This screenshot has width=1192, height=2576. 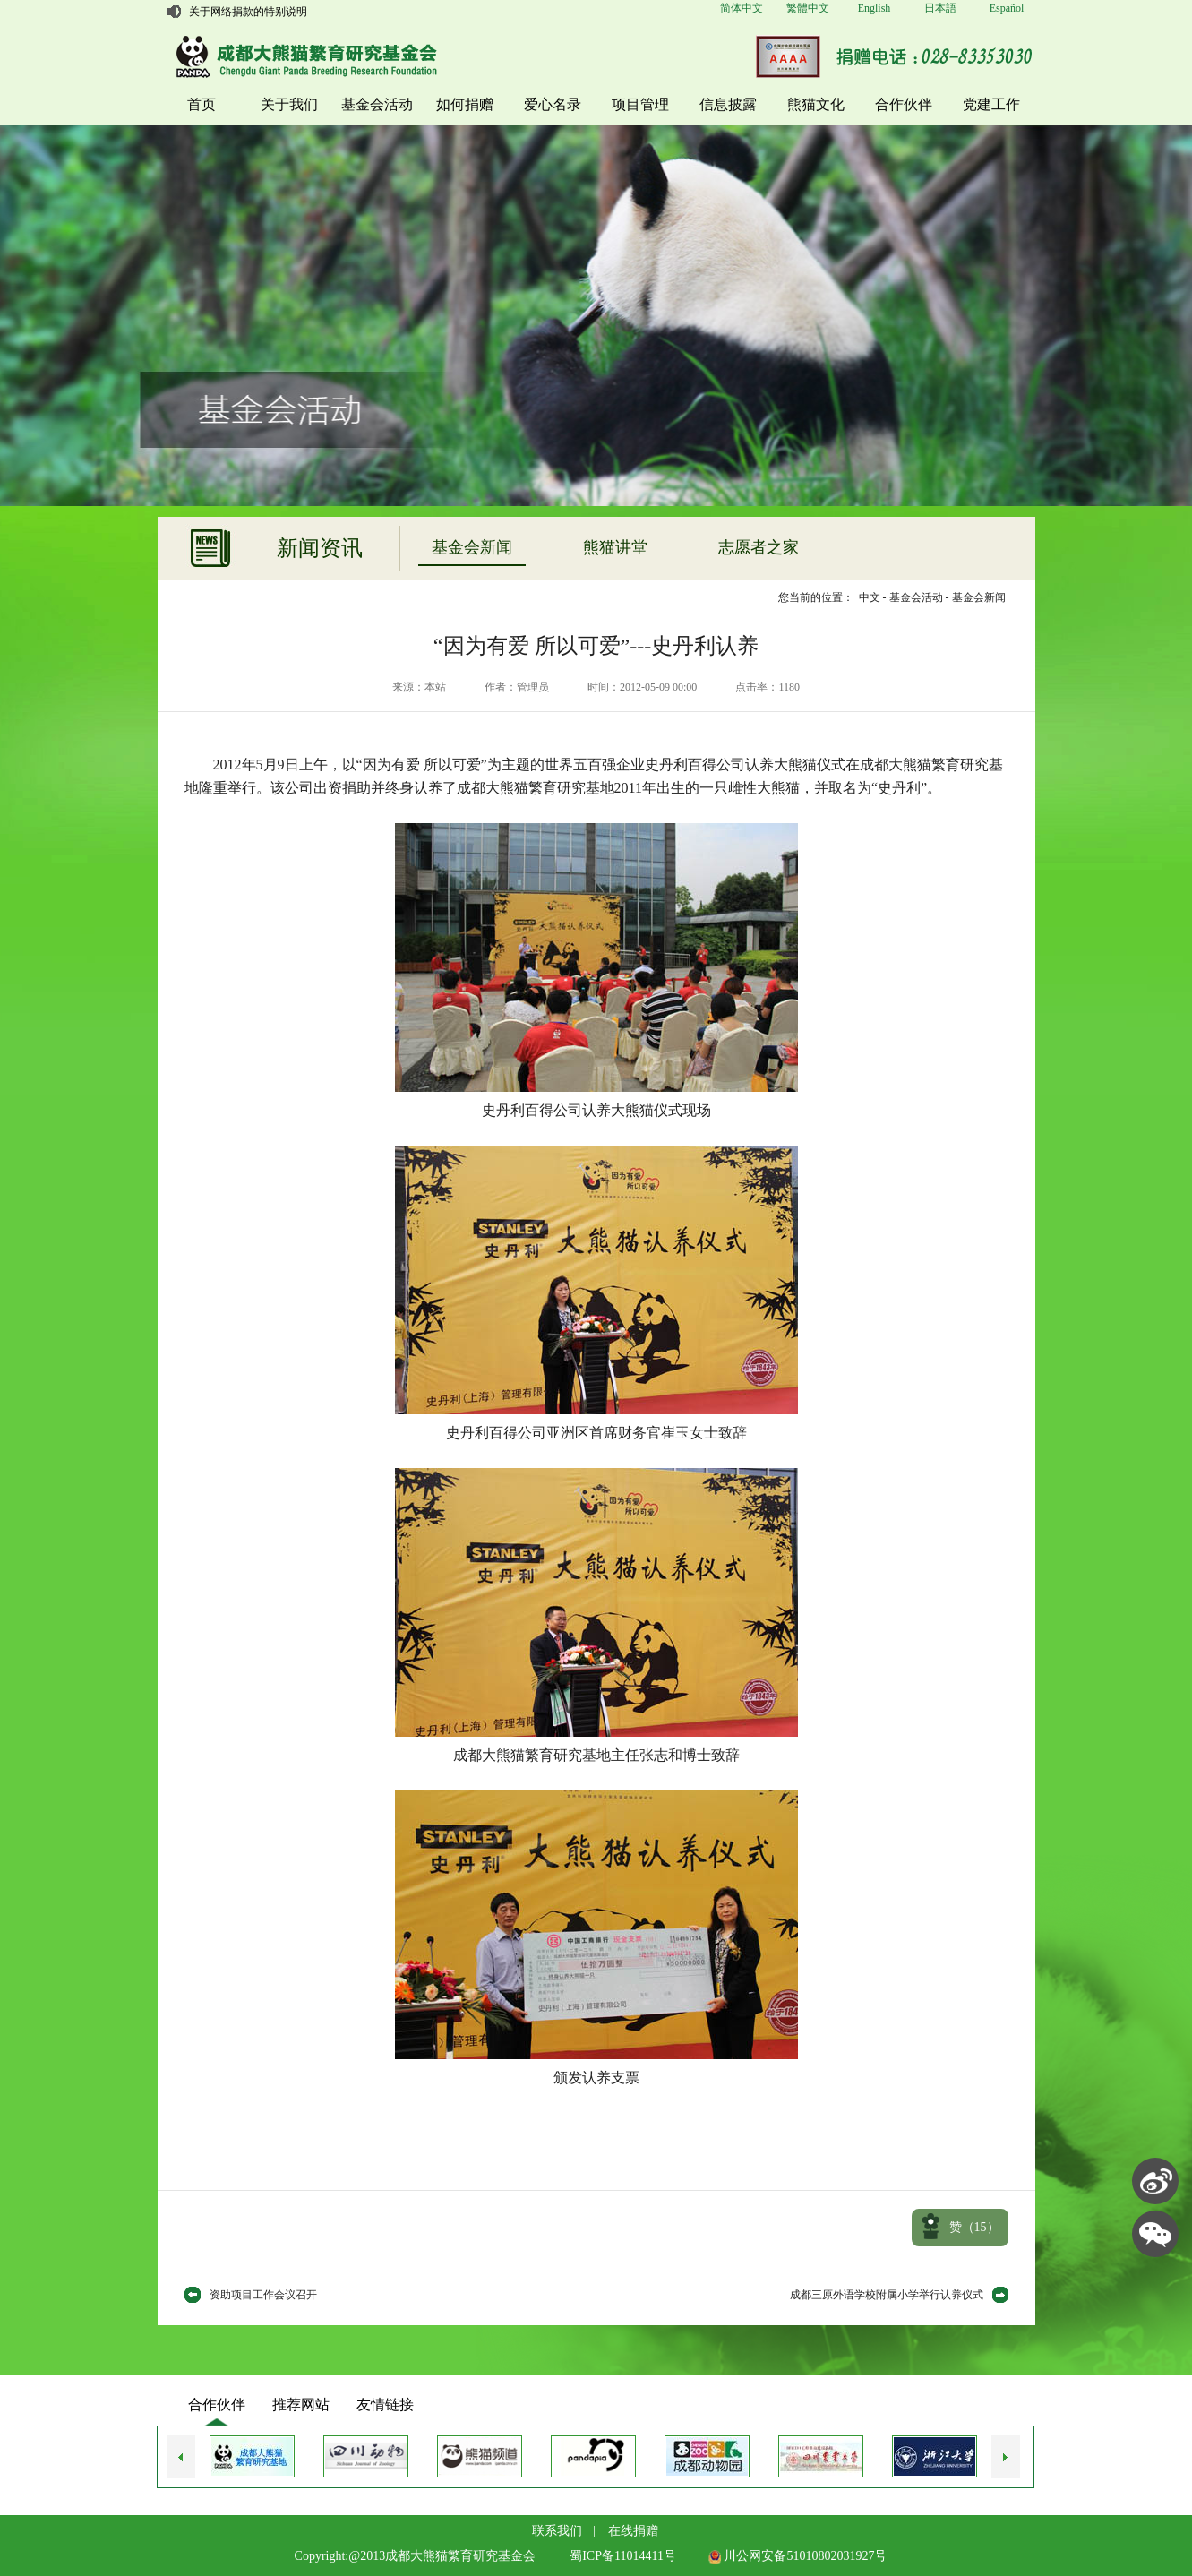 I want to click on 关于我们, so click(x=289, y=104).